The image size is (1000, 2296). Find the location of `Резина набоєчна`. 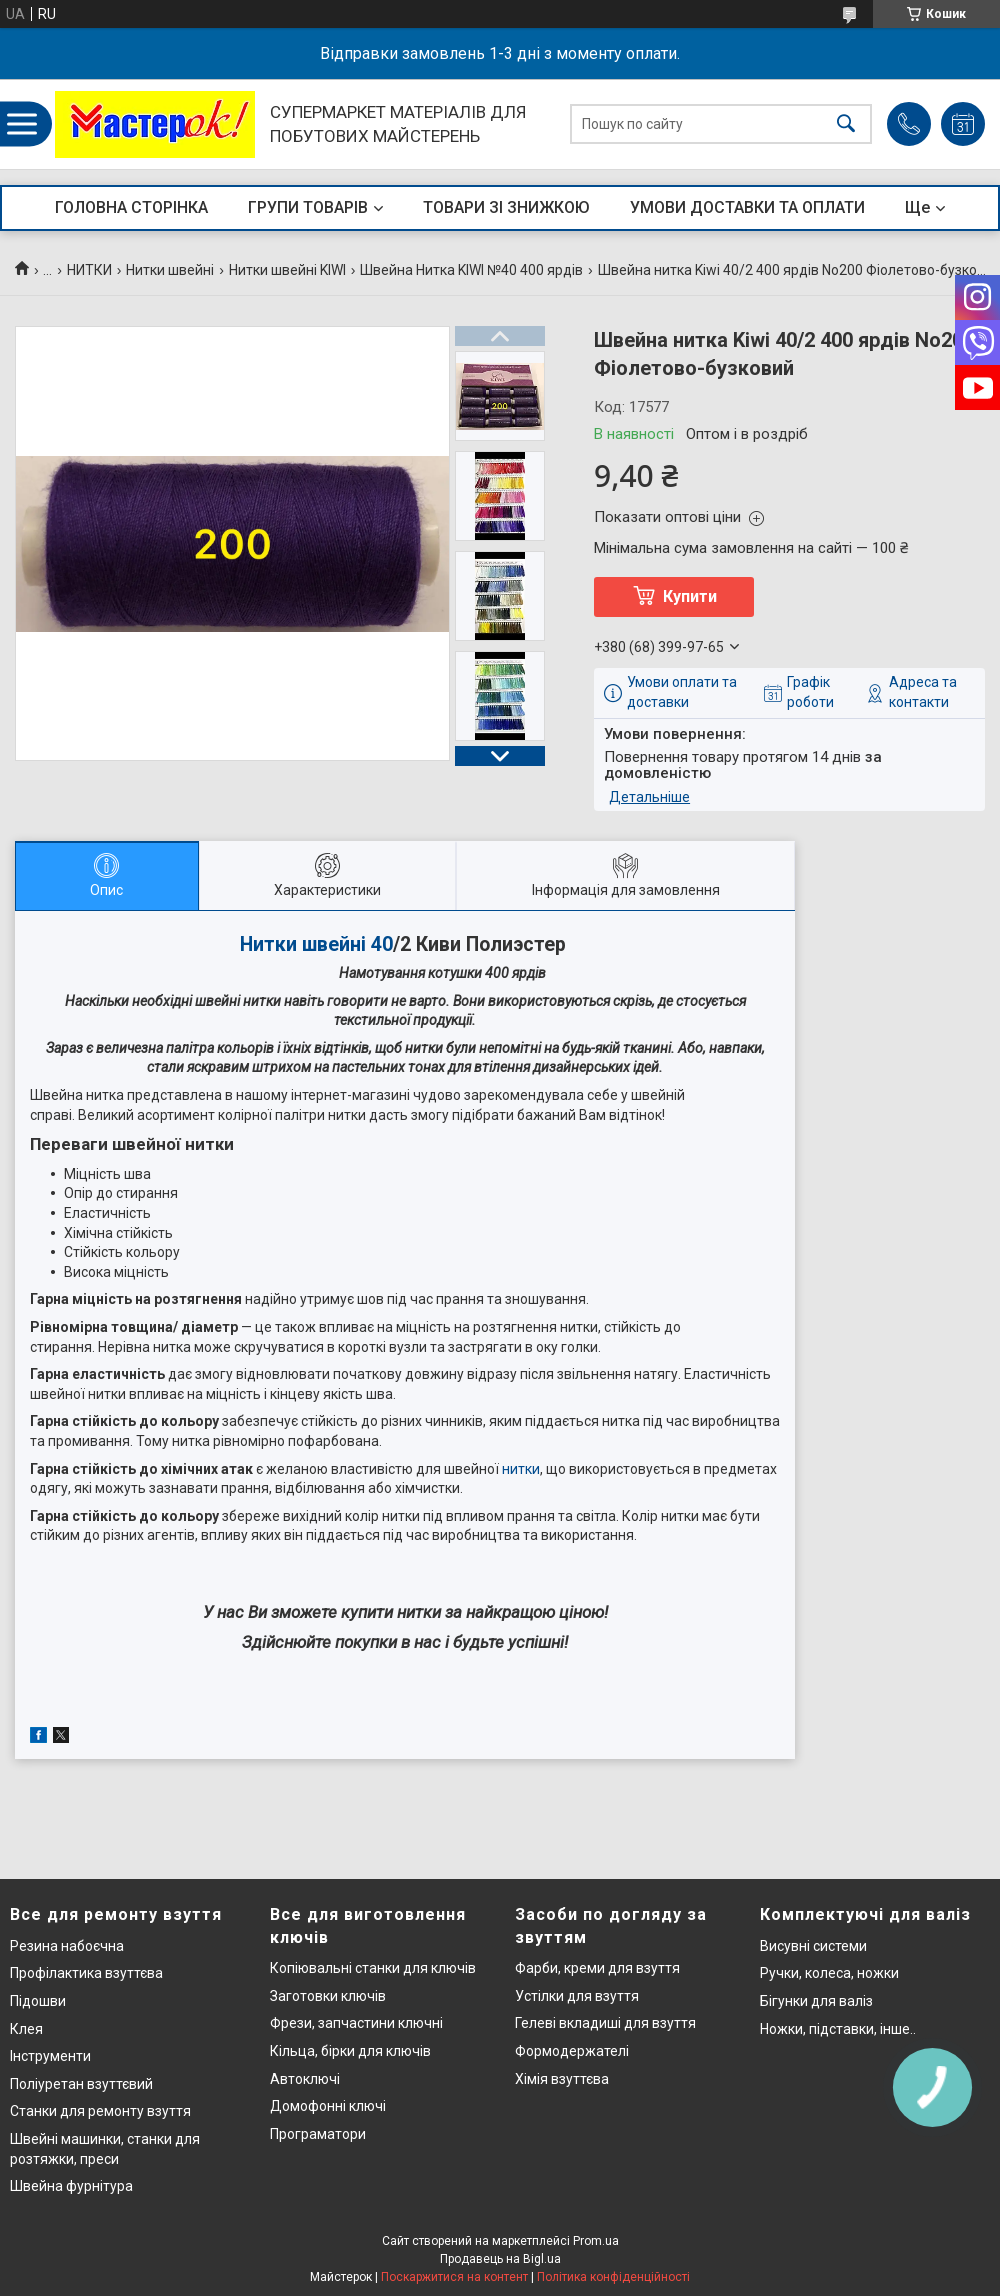

Резина набоєчна is located at coordinates (67, 1946).